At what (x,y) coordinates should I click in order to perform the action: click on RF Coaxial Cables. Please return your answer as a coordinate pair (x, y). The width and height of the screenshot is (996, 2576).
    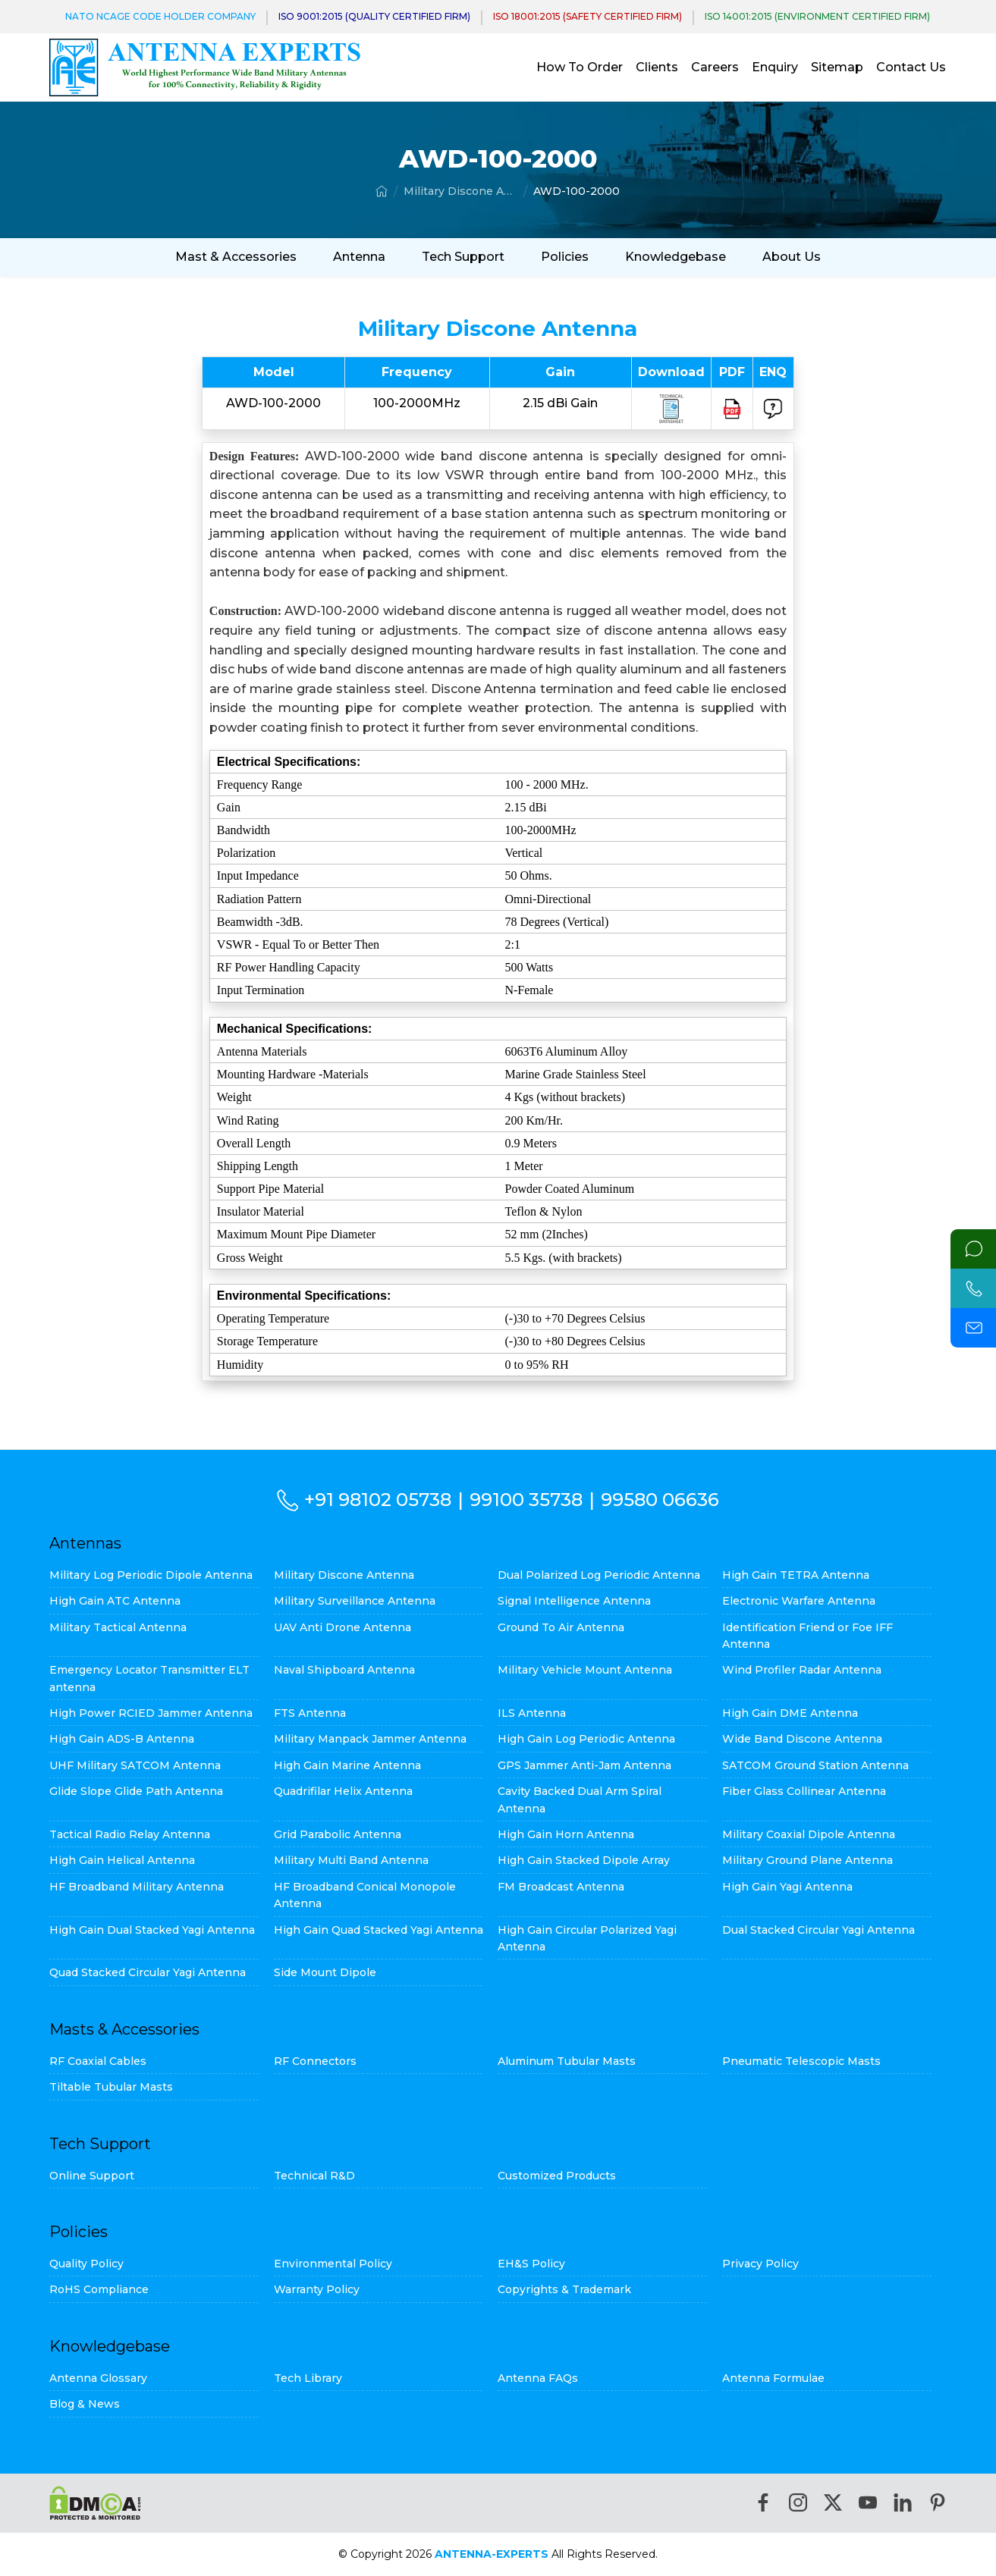
    Looking at the image, I should click on (97, 2061).